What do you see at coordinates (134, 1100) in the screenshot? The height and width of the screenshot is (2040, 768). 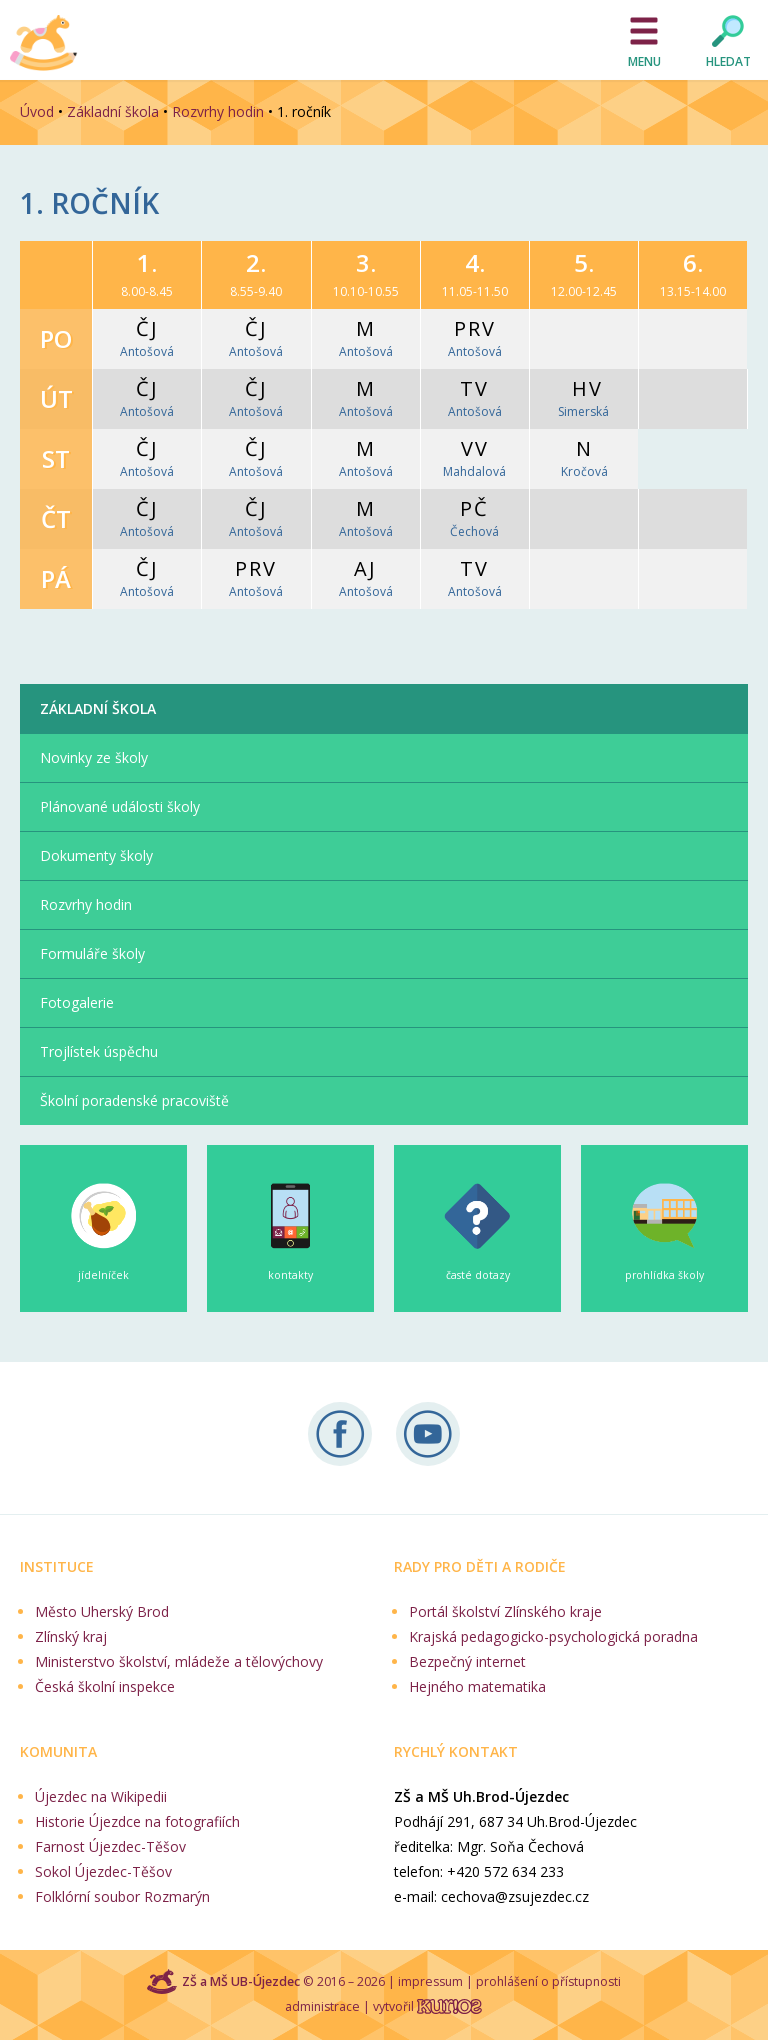 I see `Školní poradenské pracoviště` at bounding box center [134, 1100].